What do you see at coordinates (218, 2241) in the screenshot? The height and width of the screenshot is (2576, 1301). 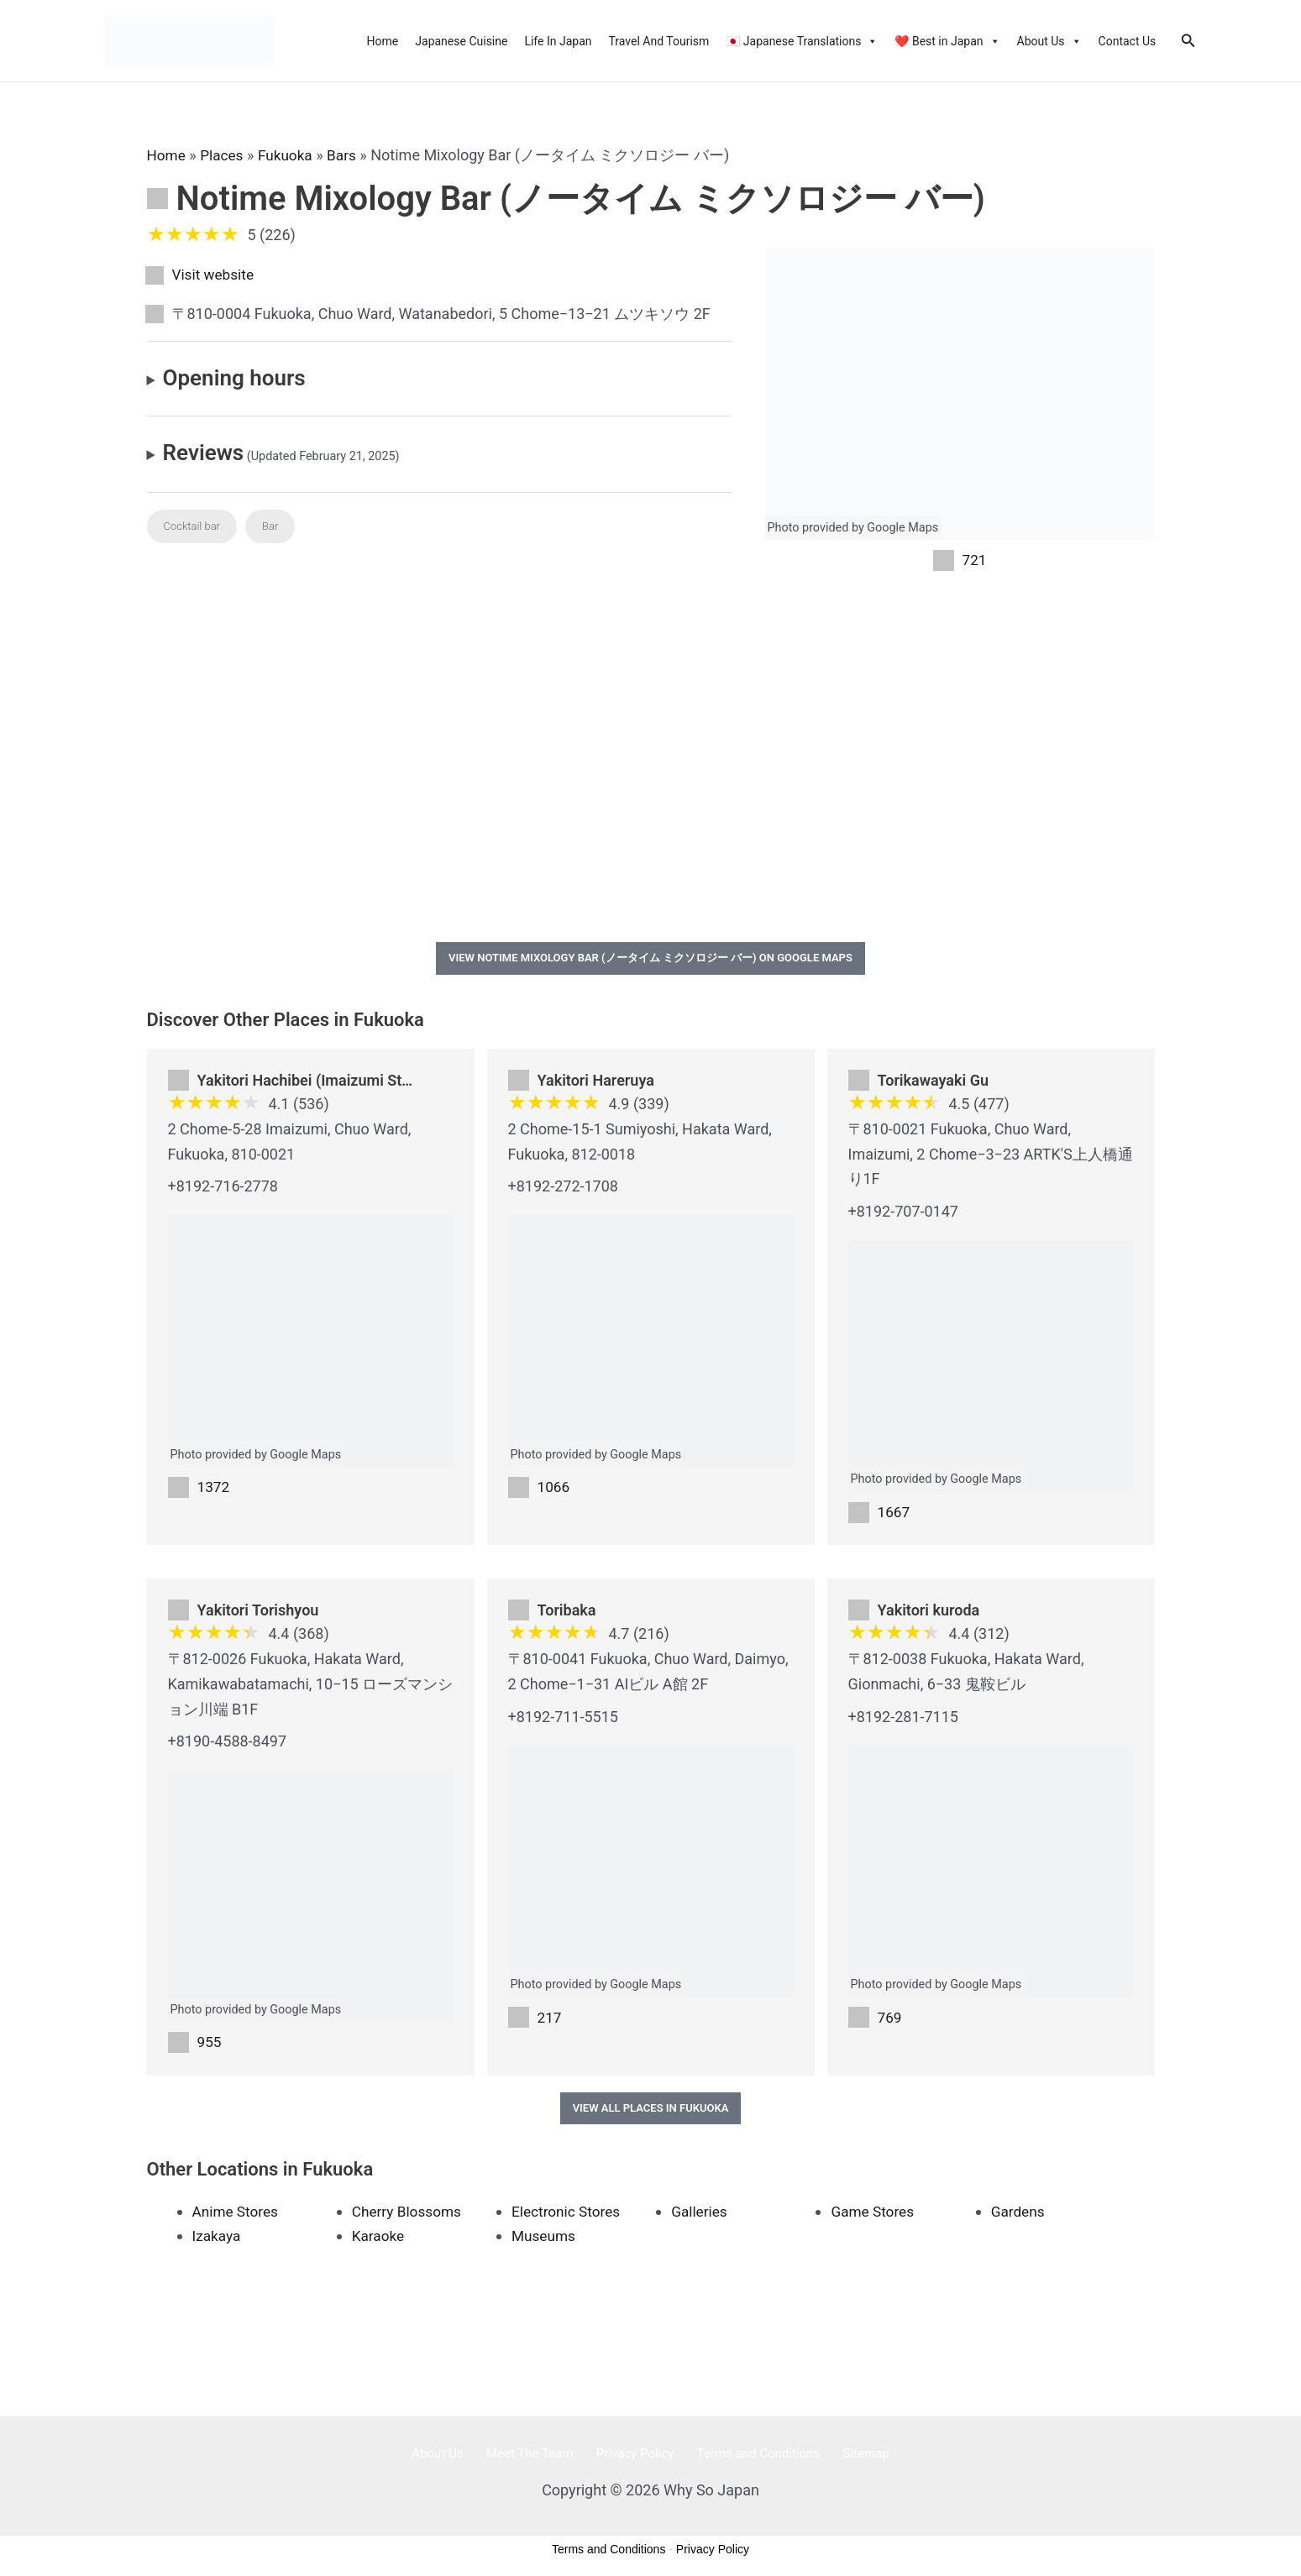 I see `Izakaya` at bounding box center [218, 2241].